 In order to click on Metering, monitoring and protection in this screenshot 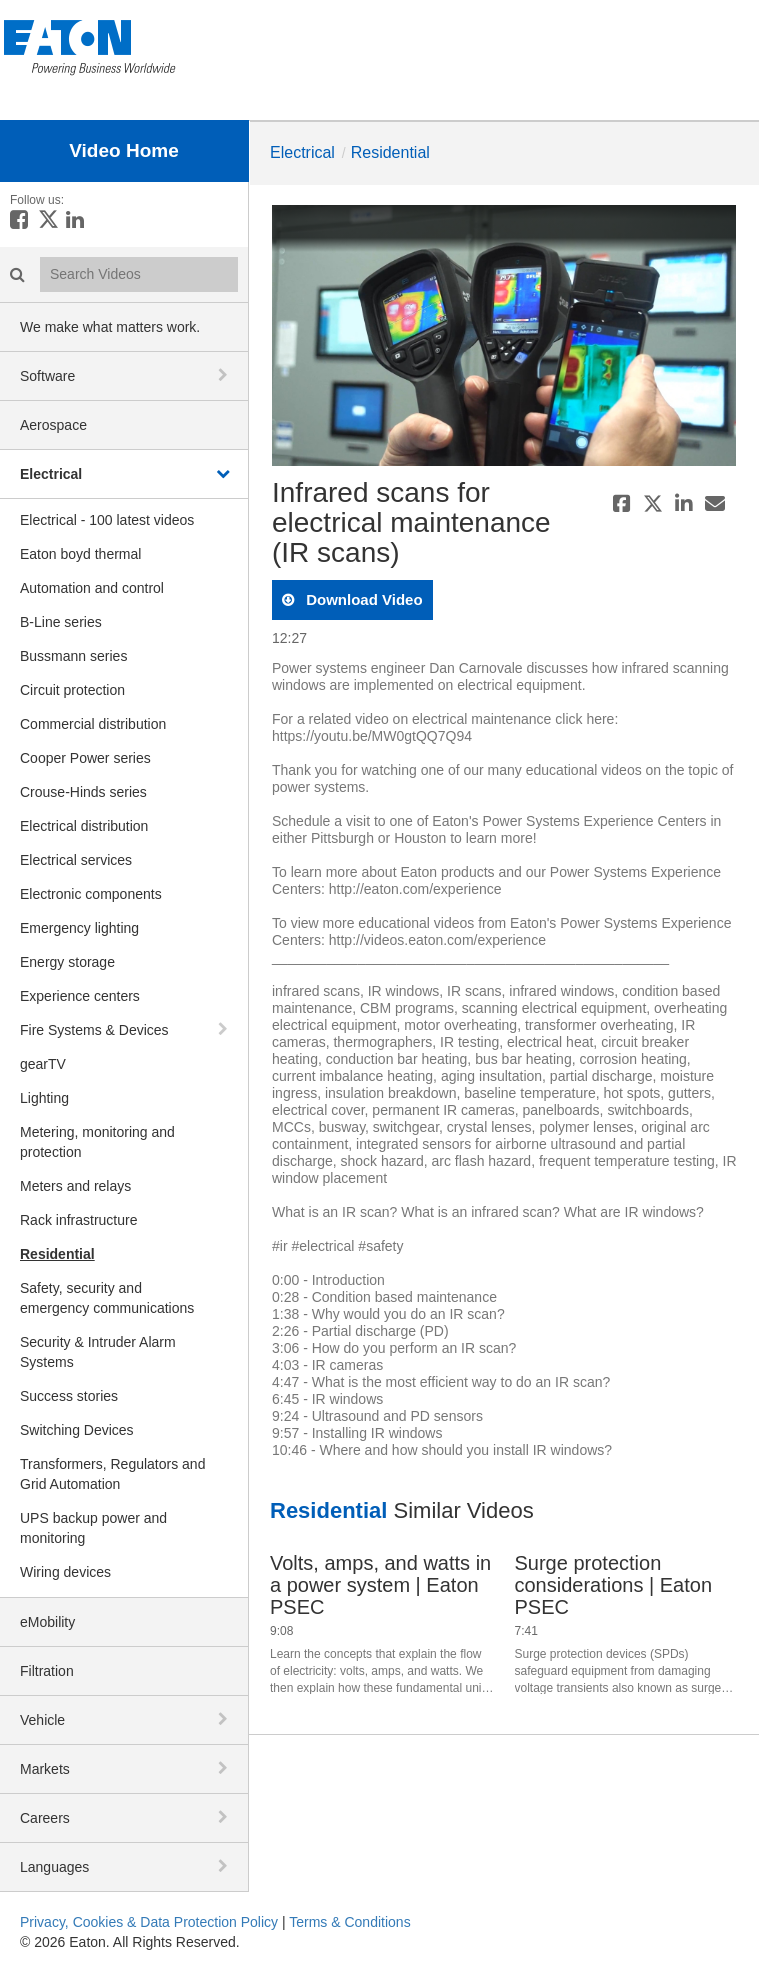, I will do `click(97, 1142)`.